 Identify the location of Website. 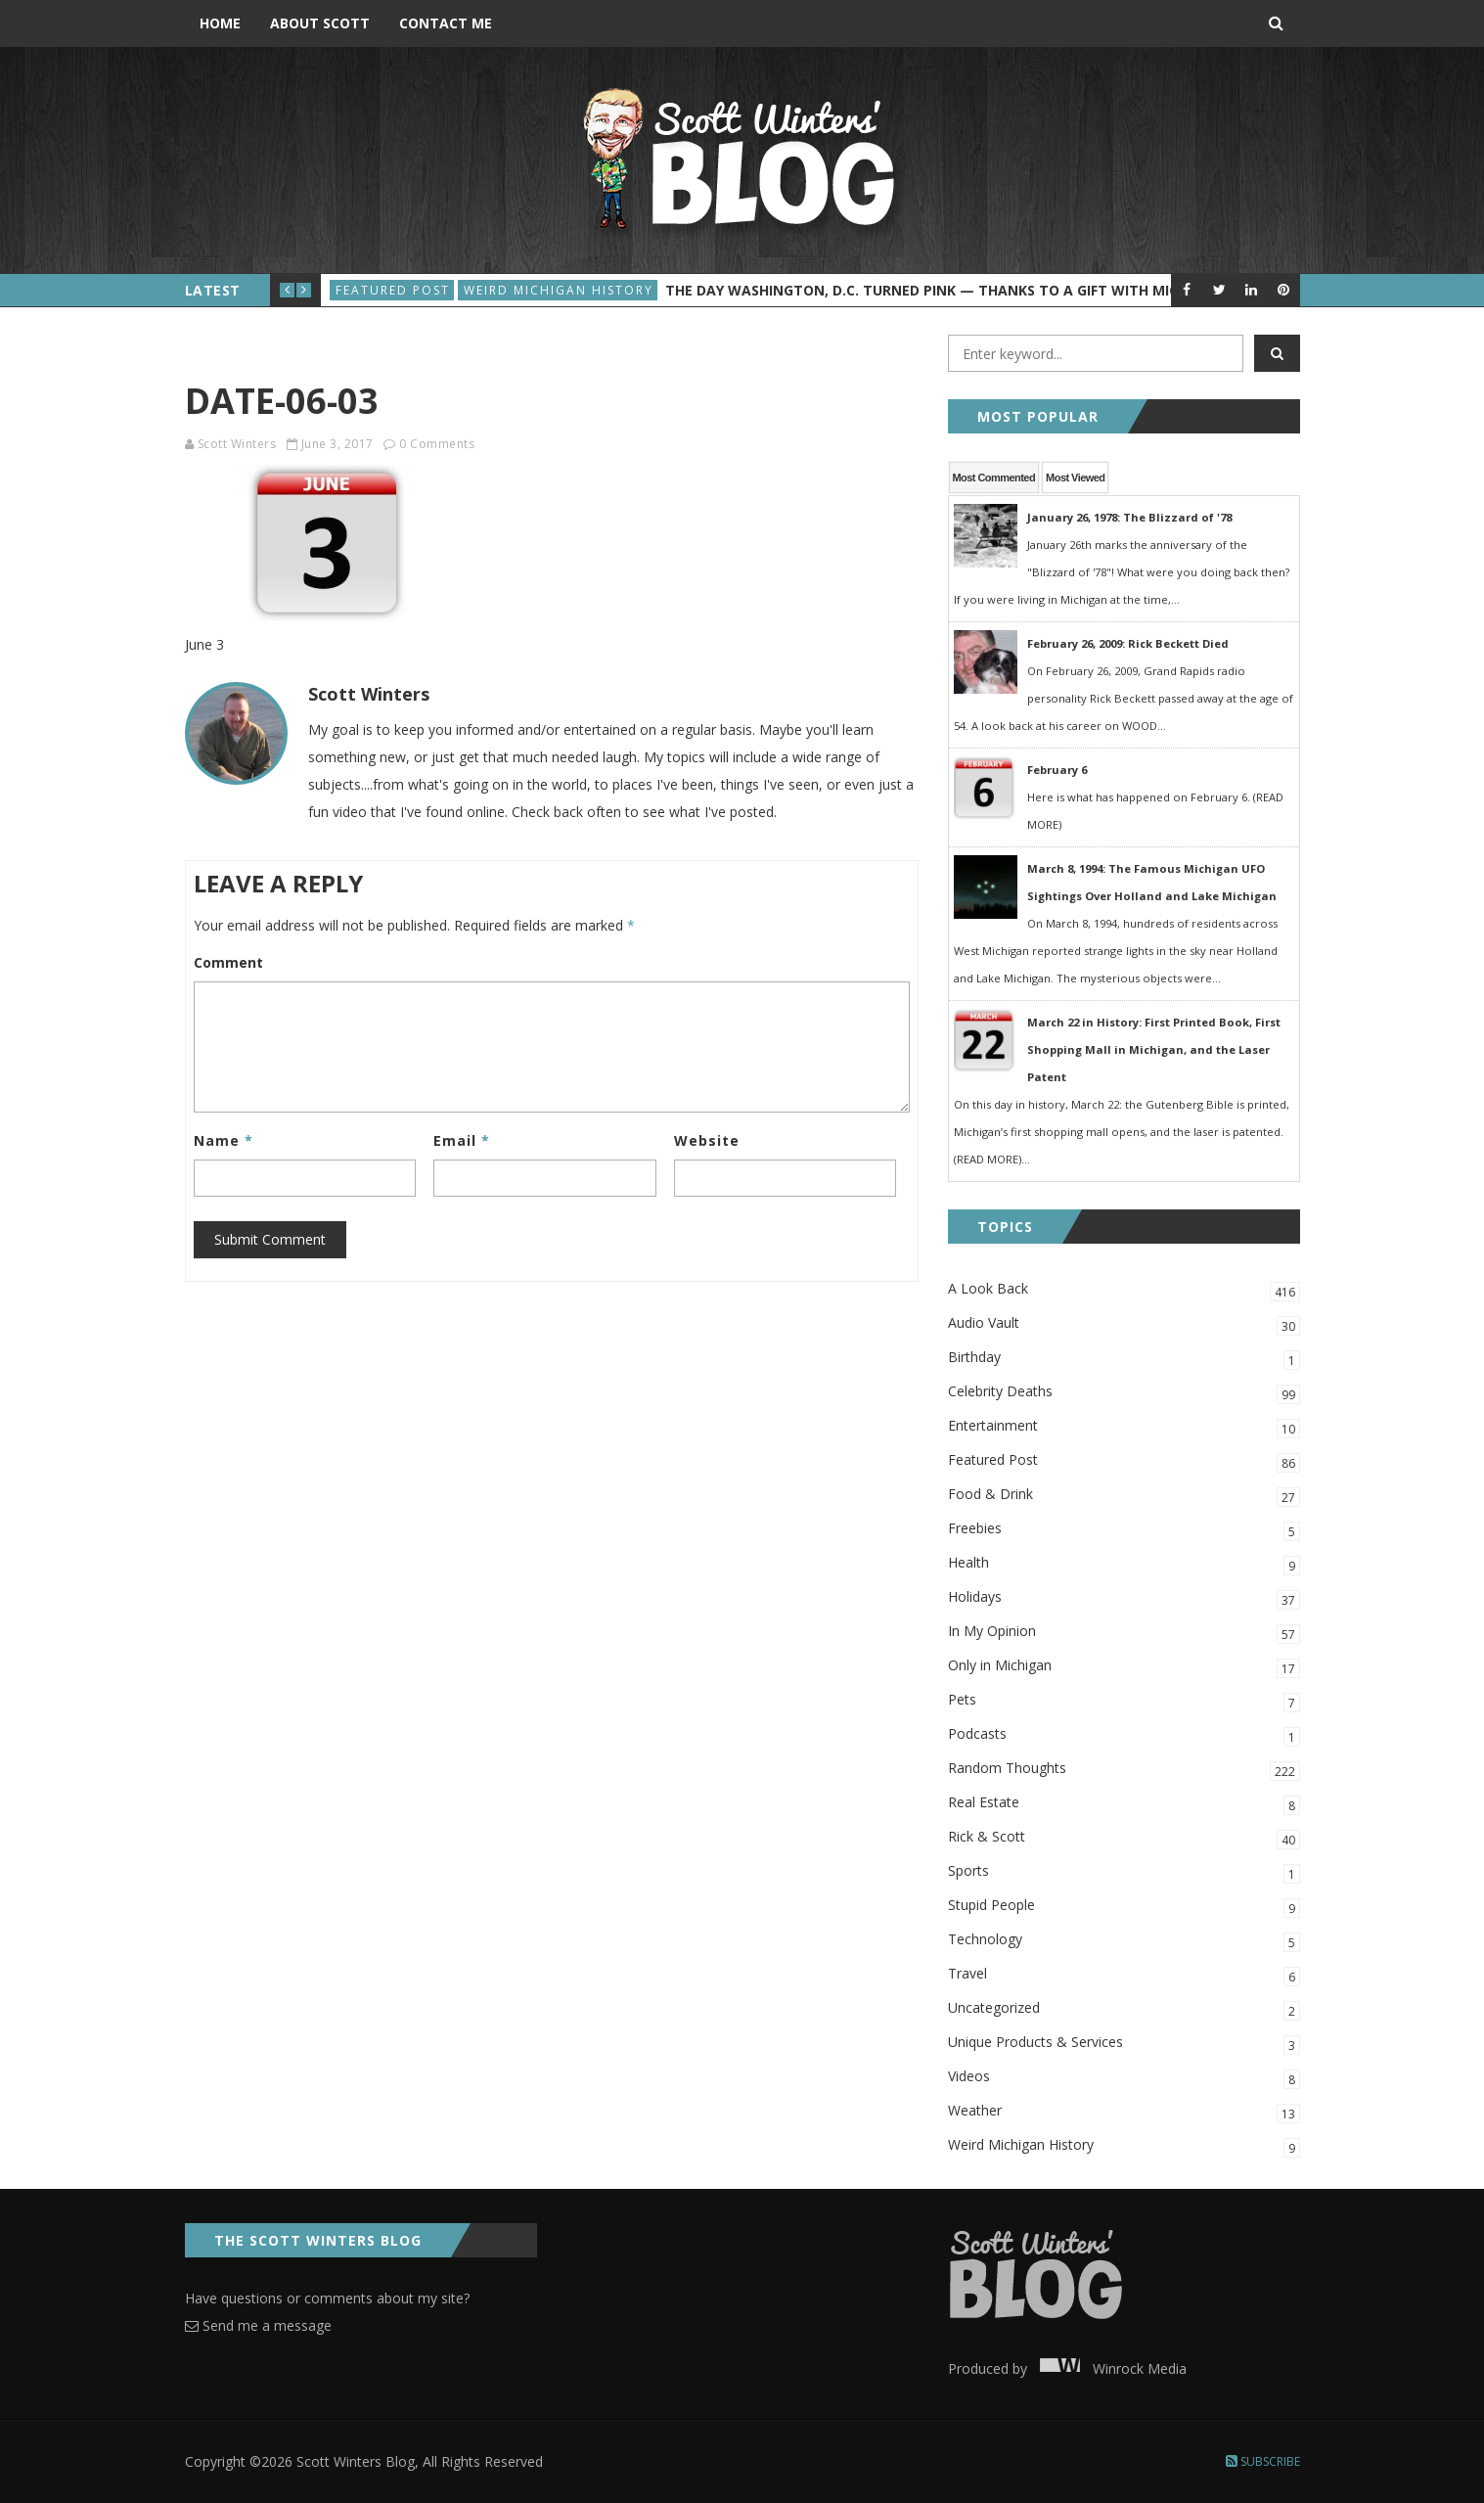
(707, 1140).